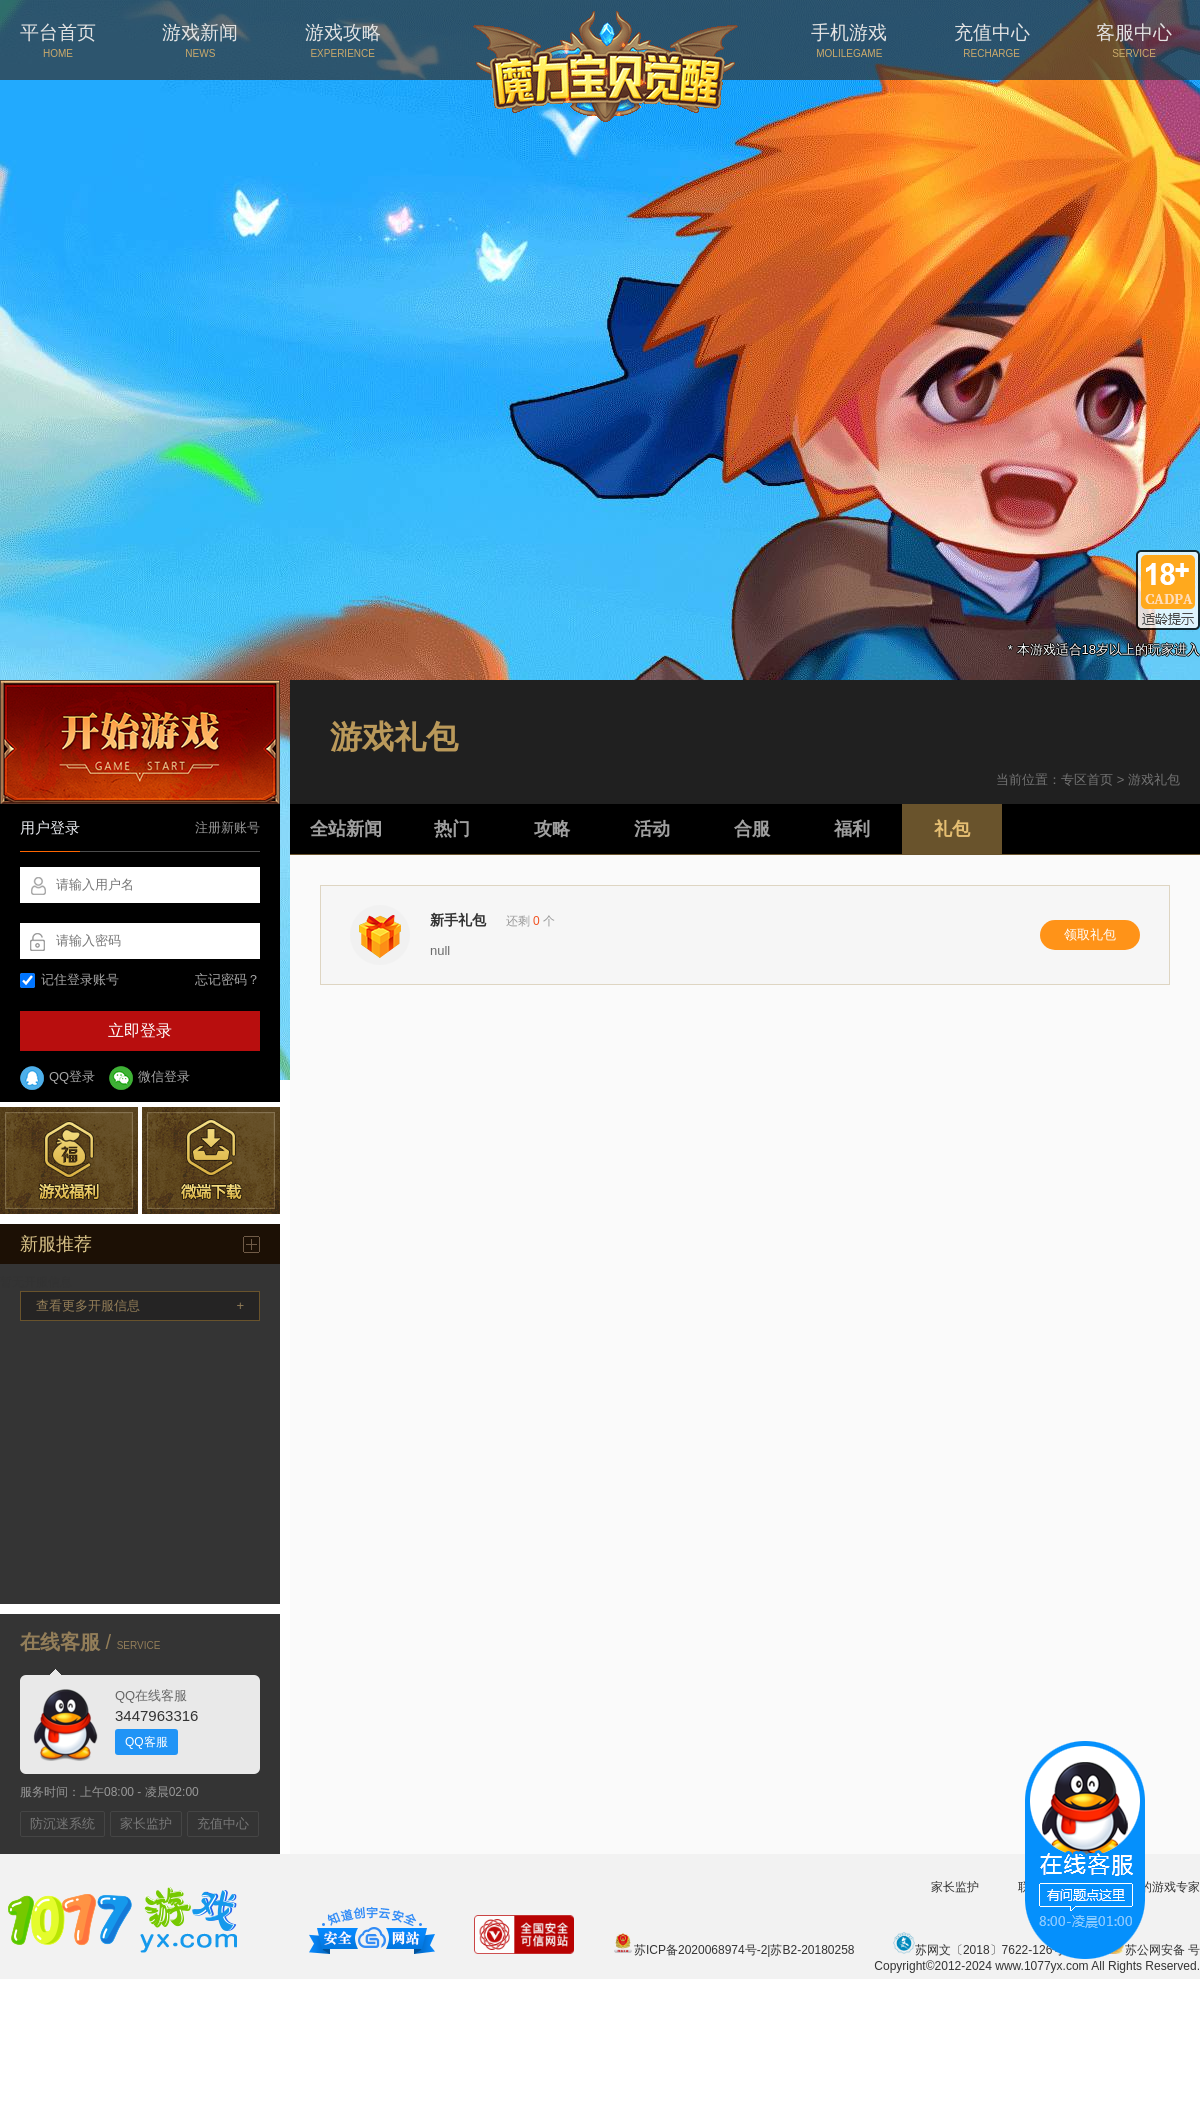 Image resolution: width=1200 pixels, height=2109 pixels. What do you see at coordinates (62, 1823) in the screenshot?
I see `防沉迷系统` at bounding box center [62, 1823].